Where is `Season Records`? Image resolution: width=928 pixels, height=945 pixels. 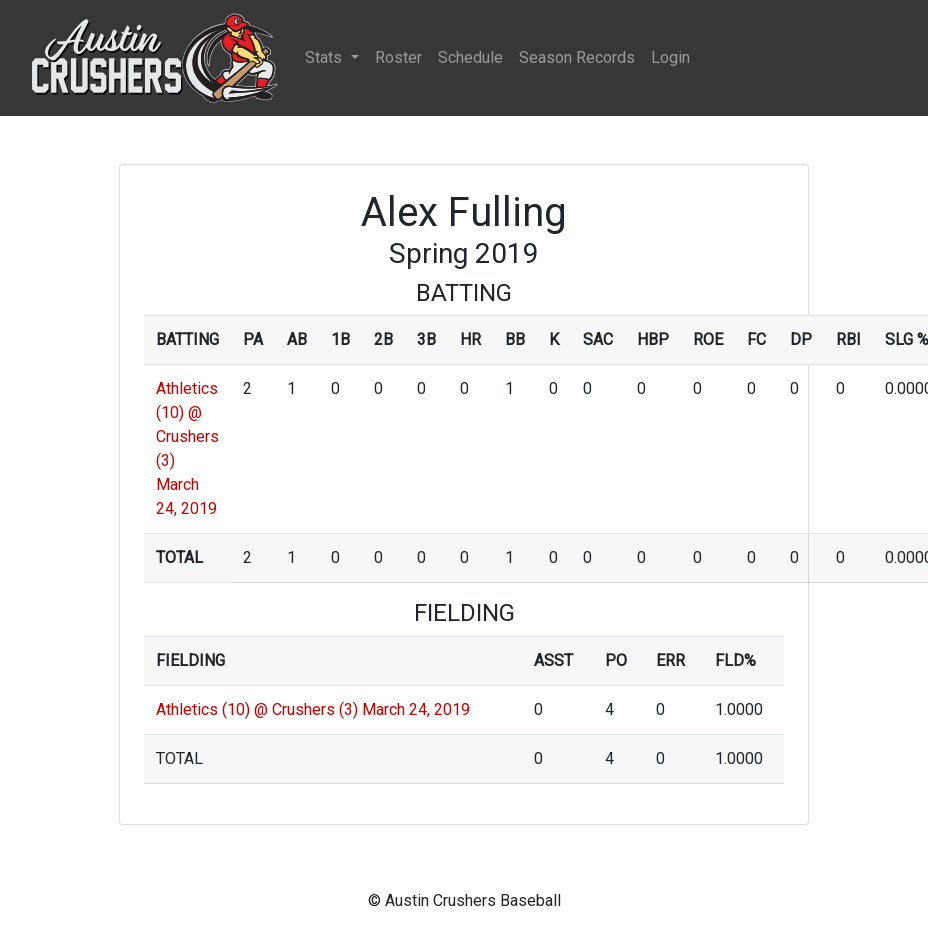 Season Records is located at coordinates (577, 57).